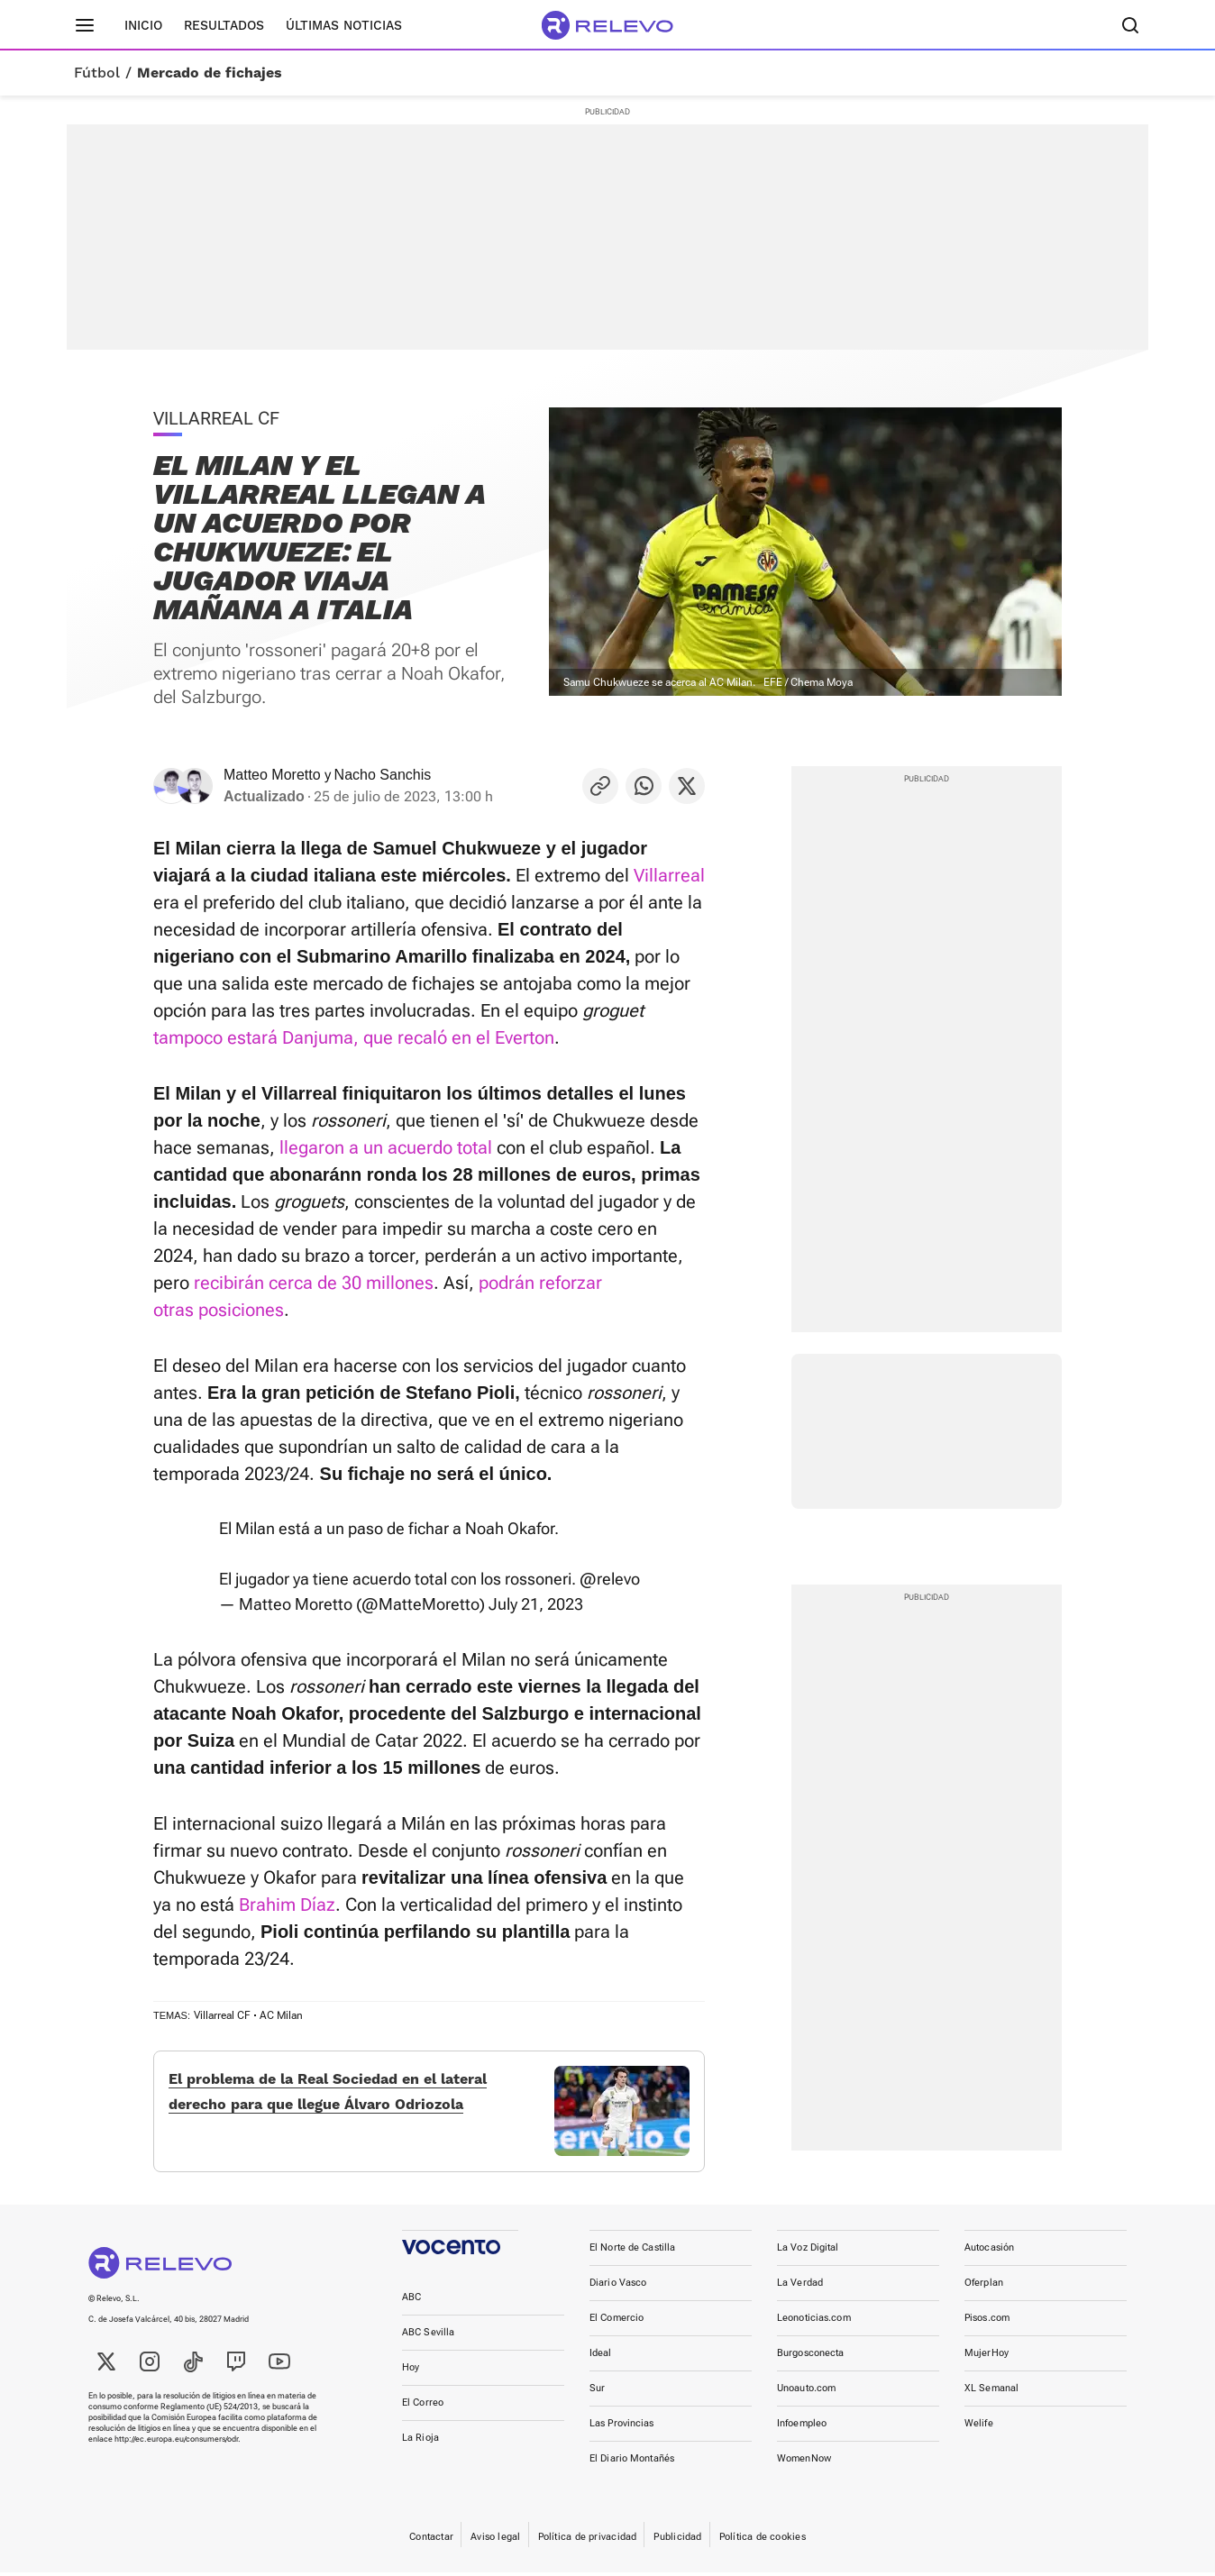 The height and width of the screenshot is (2576, 1215). What do you see at coordinates (804, 2472) in the screenshot?
I see `WomenNow [link]` at bounding box center [804, 2472].